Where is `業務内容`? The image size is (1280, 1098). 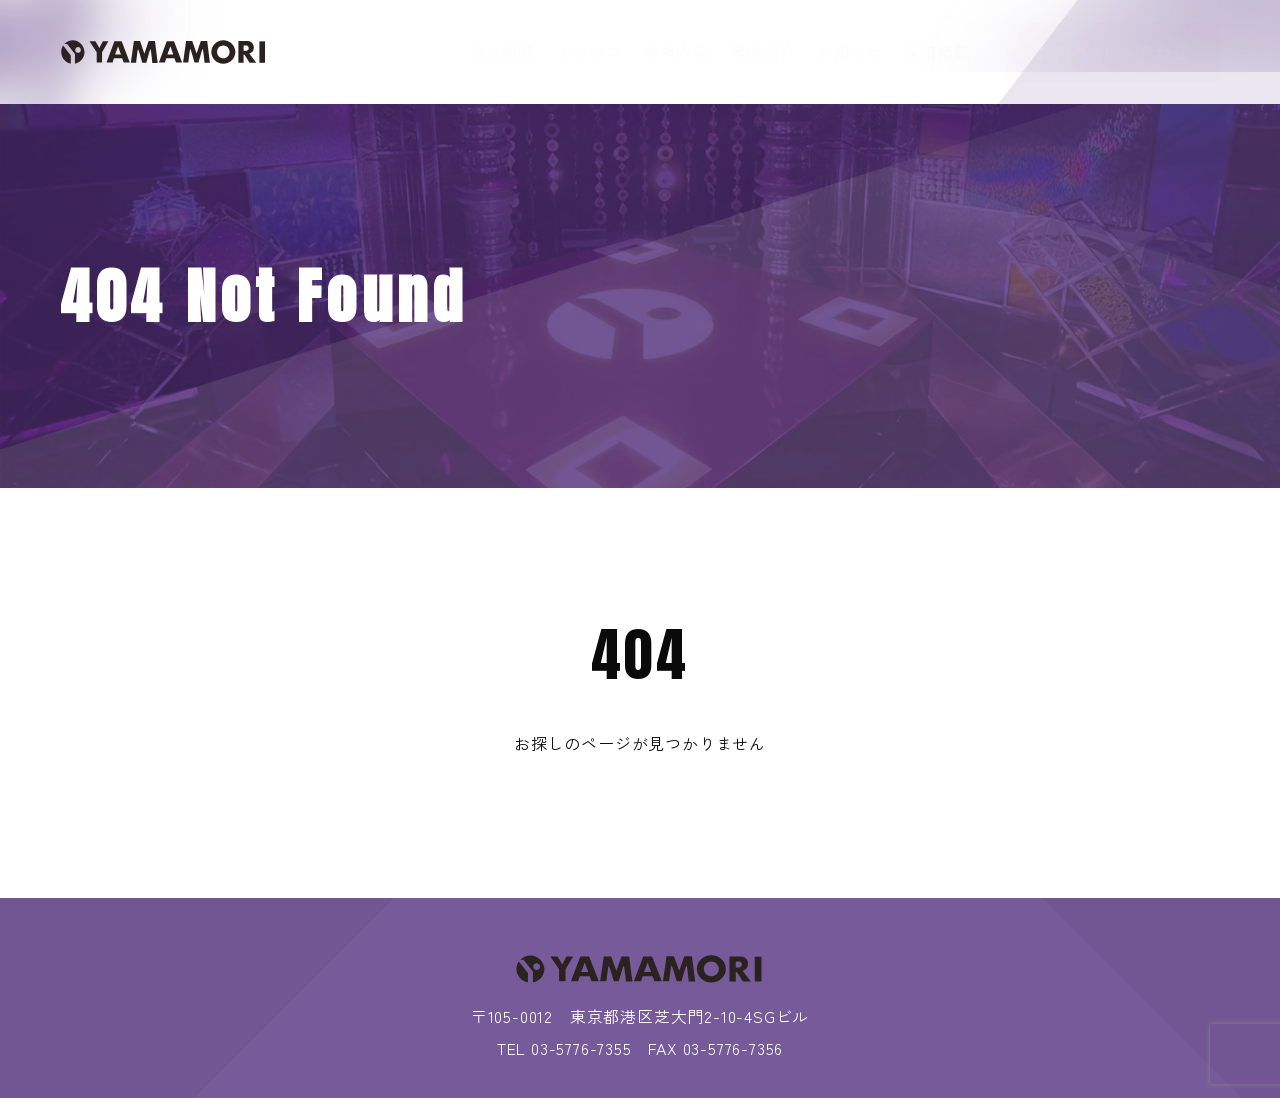 業務内容 is located at coordinates (675, 52).